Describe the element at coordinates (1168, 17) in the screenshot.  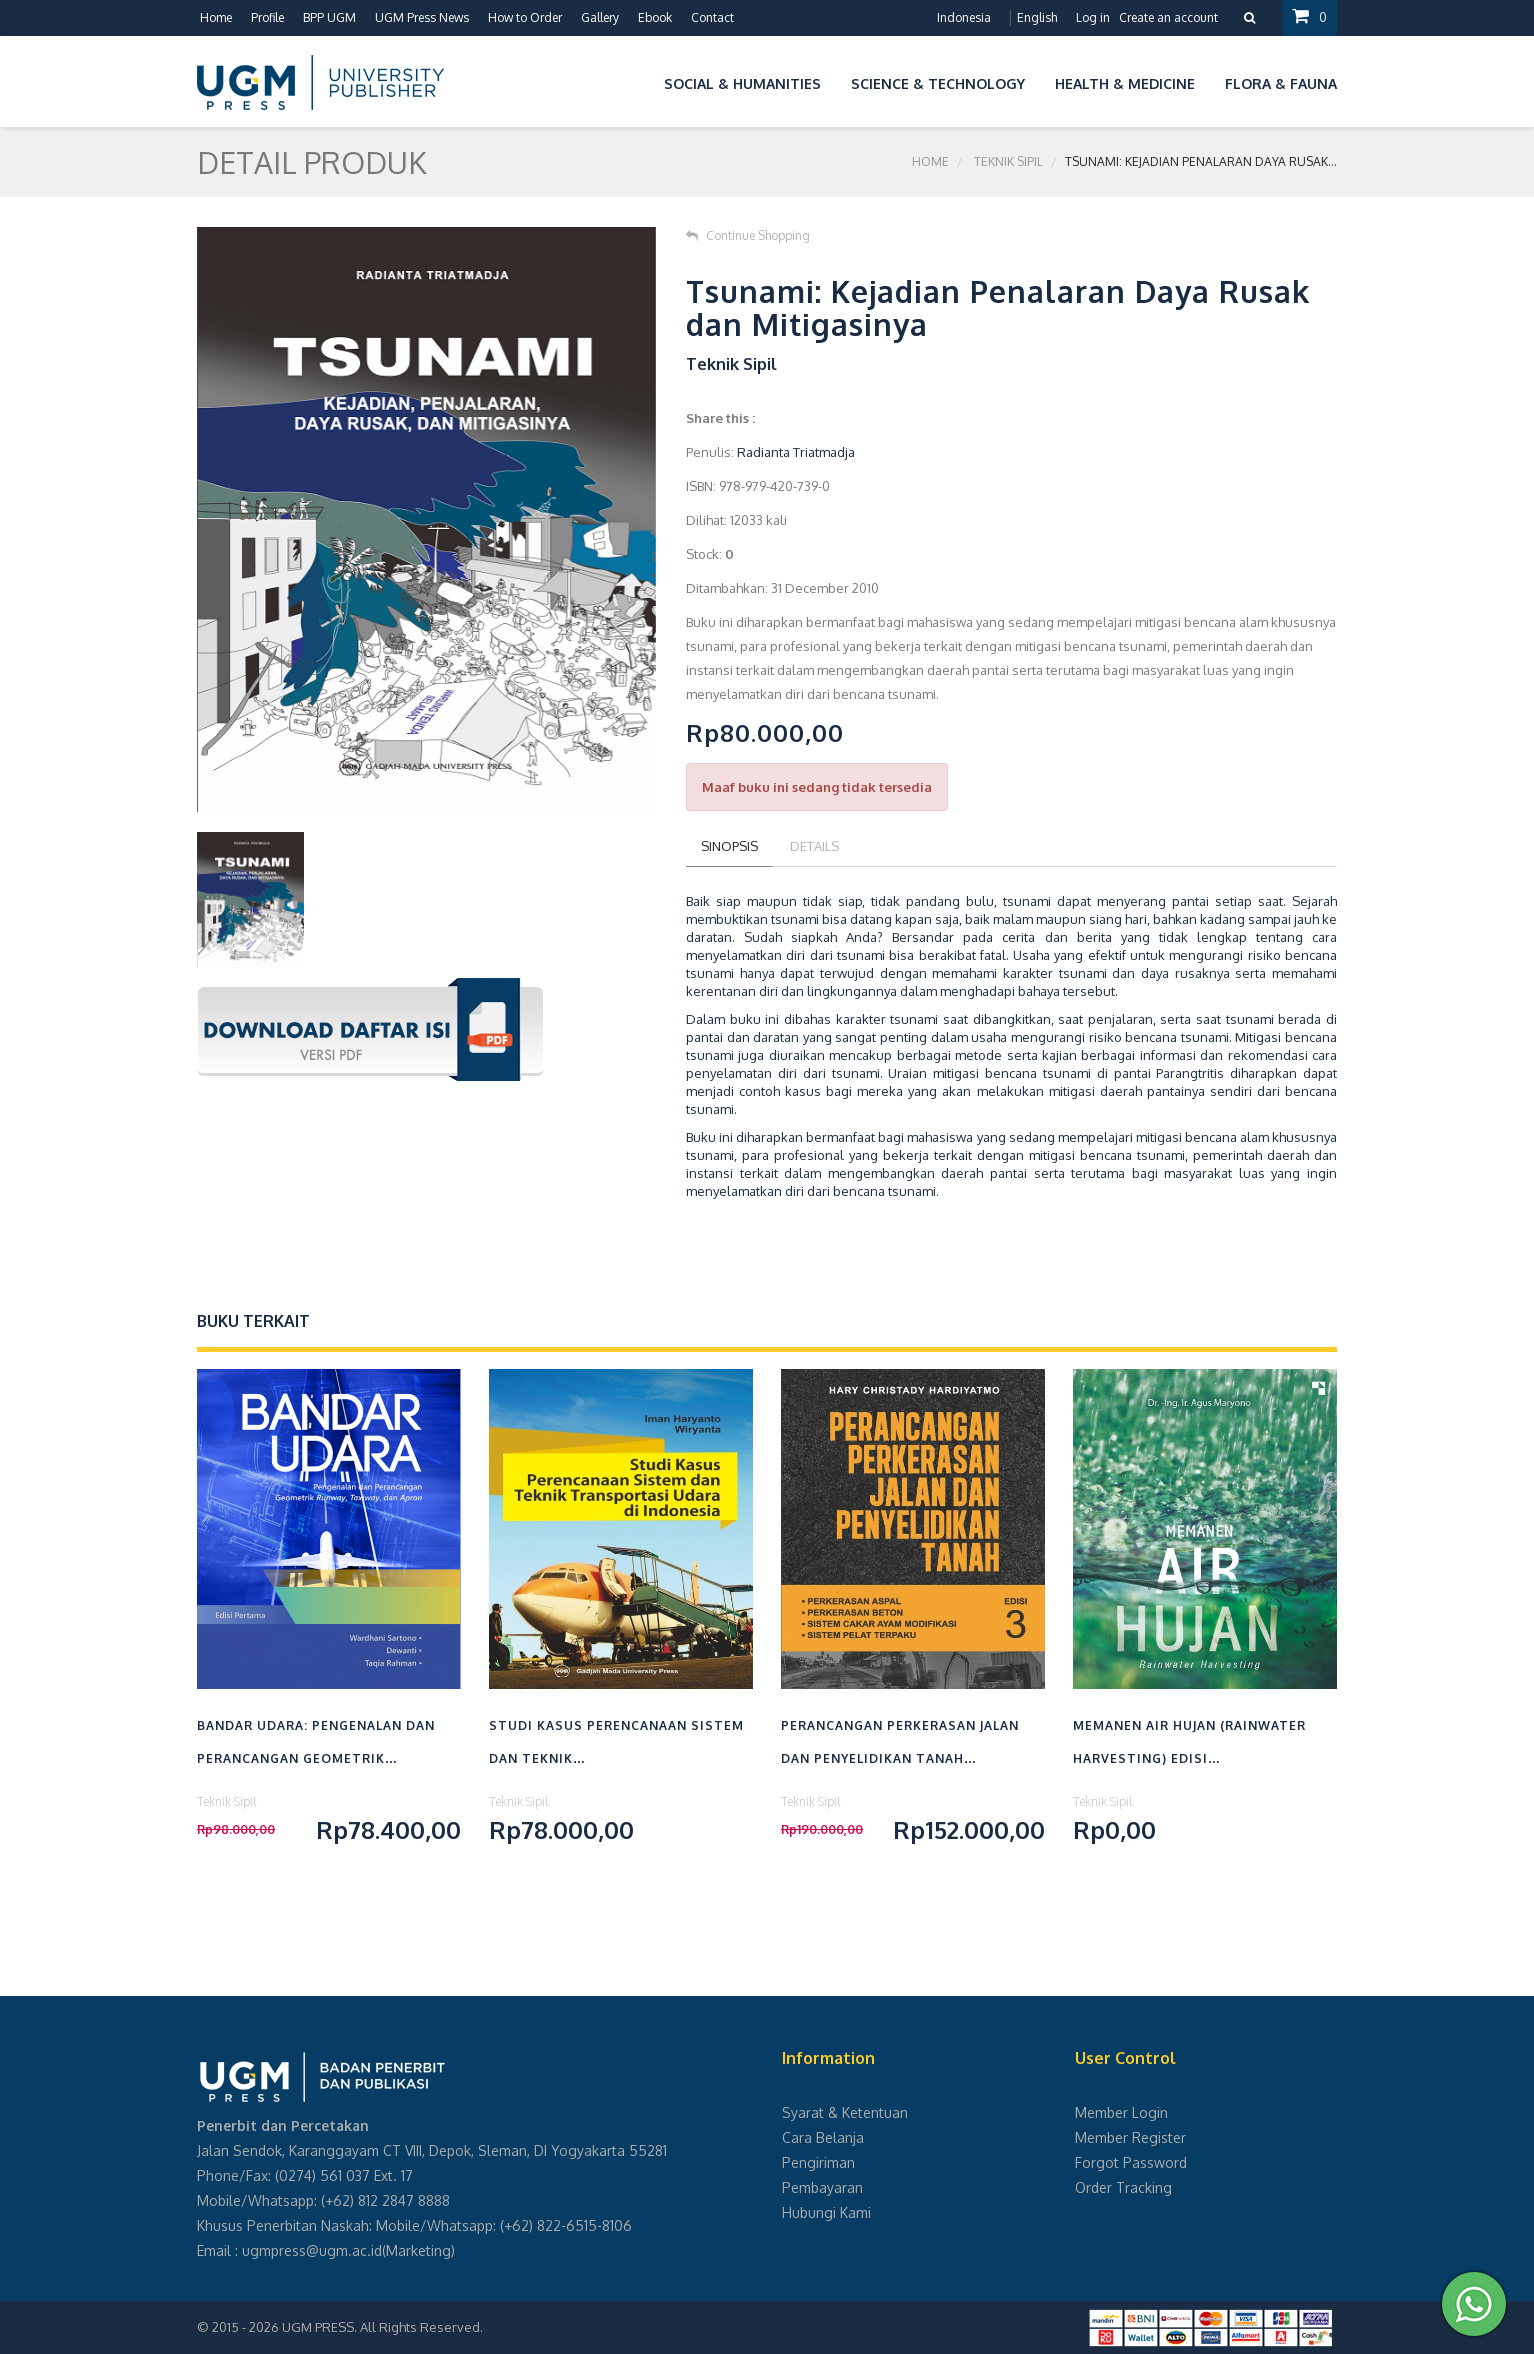
I see `Create an account` at that location.